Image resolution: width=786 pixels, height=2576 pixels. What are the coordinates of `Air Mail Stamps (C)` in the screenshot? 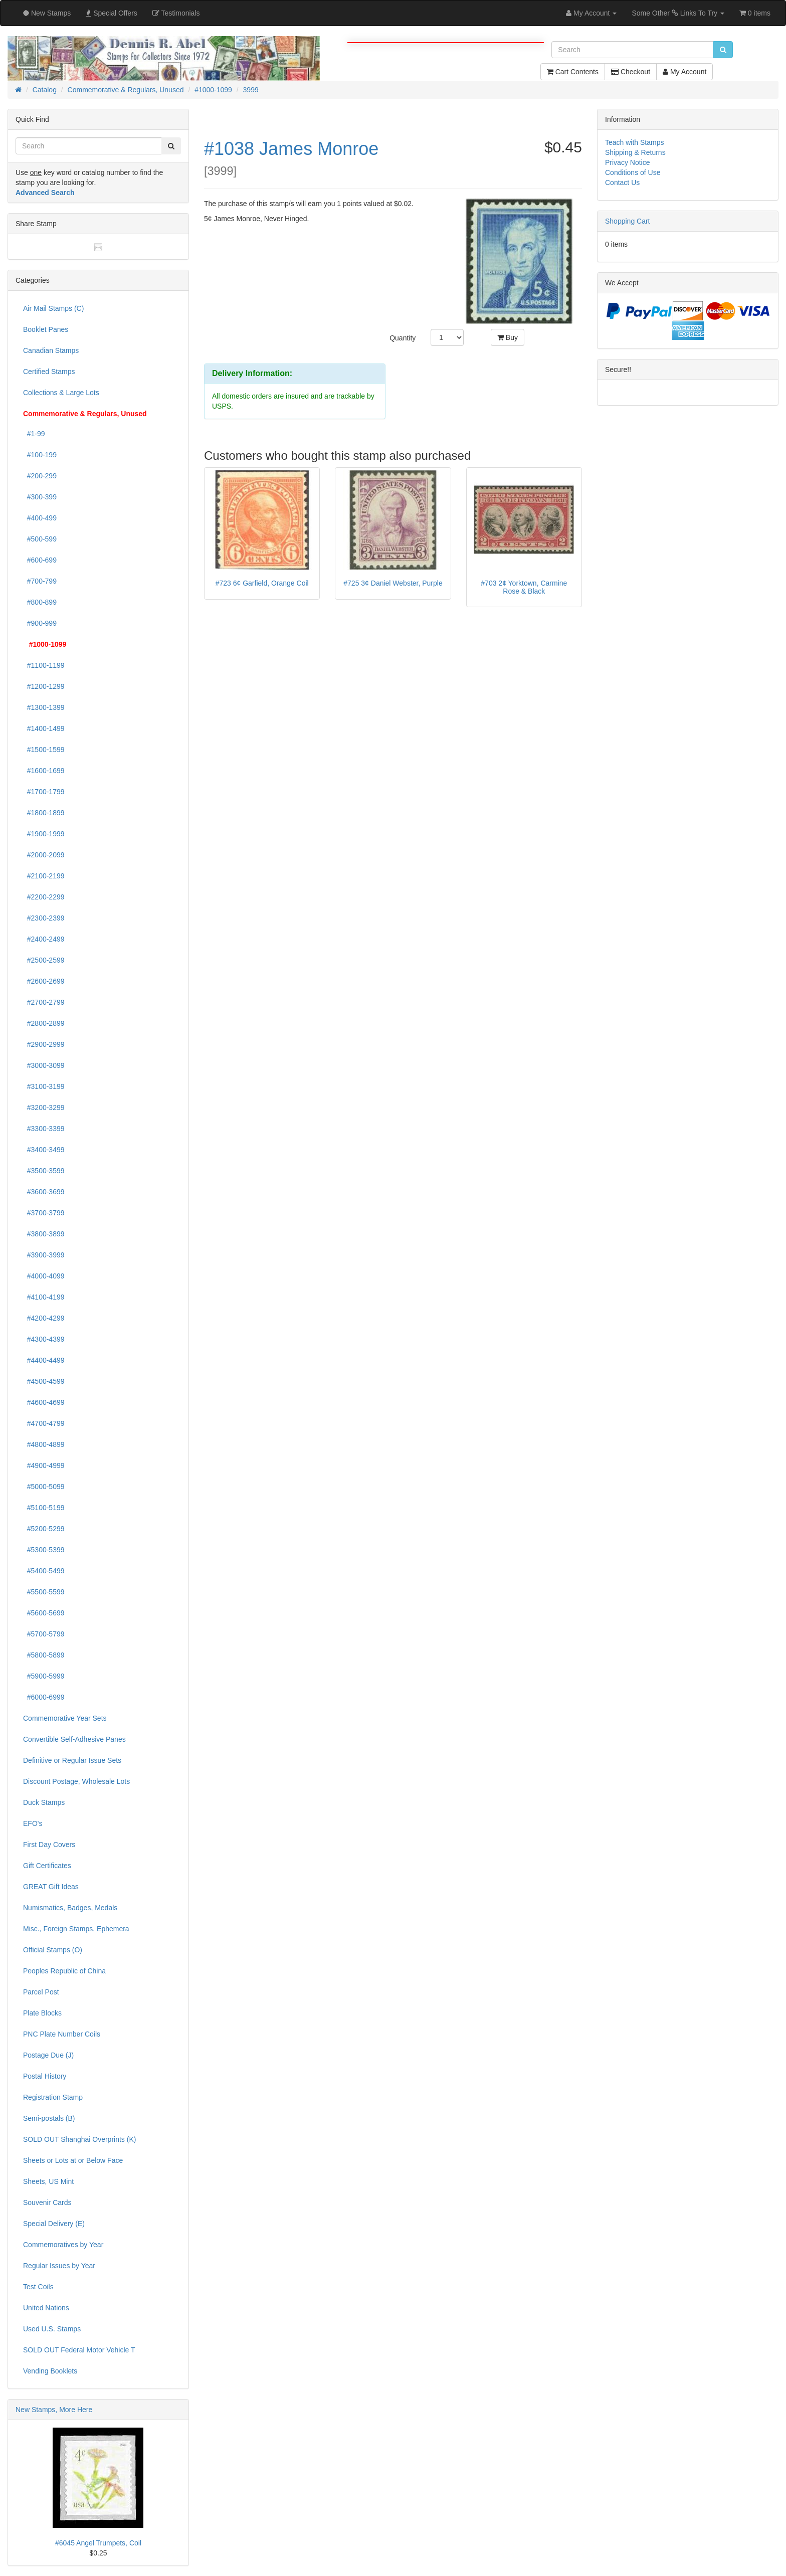 It's located at (53, 308).